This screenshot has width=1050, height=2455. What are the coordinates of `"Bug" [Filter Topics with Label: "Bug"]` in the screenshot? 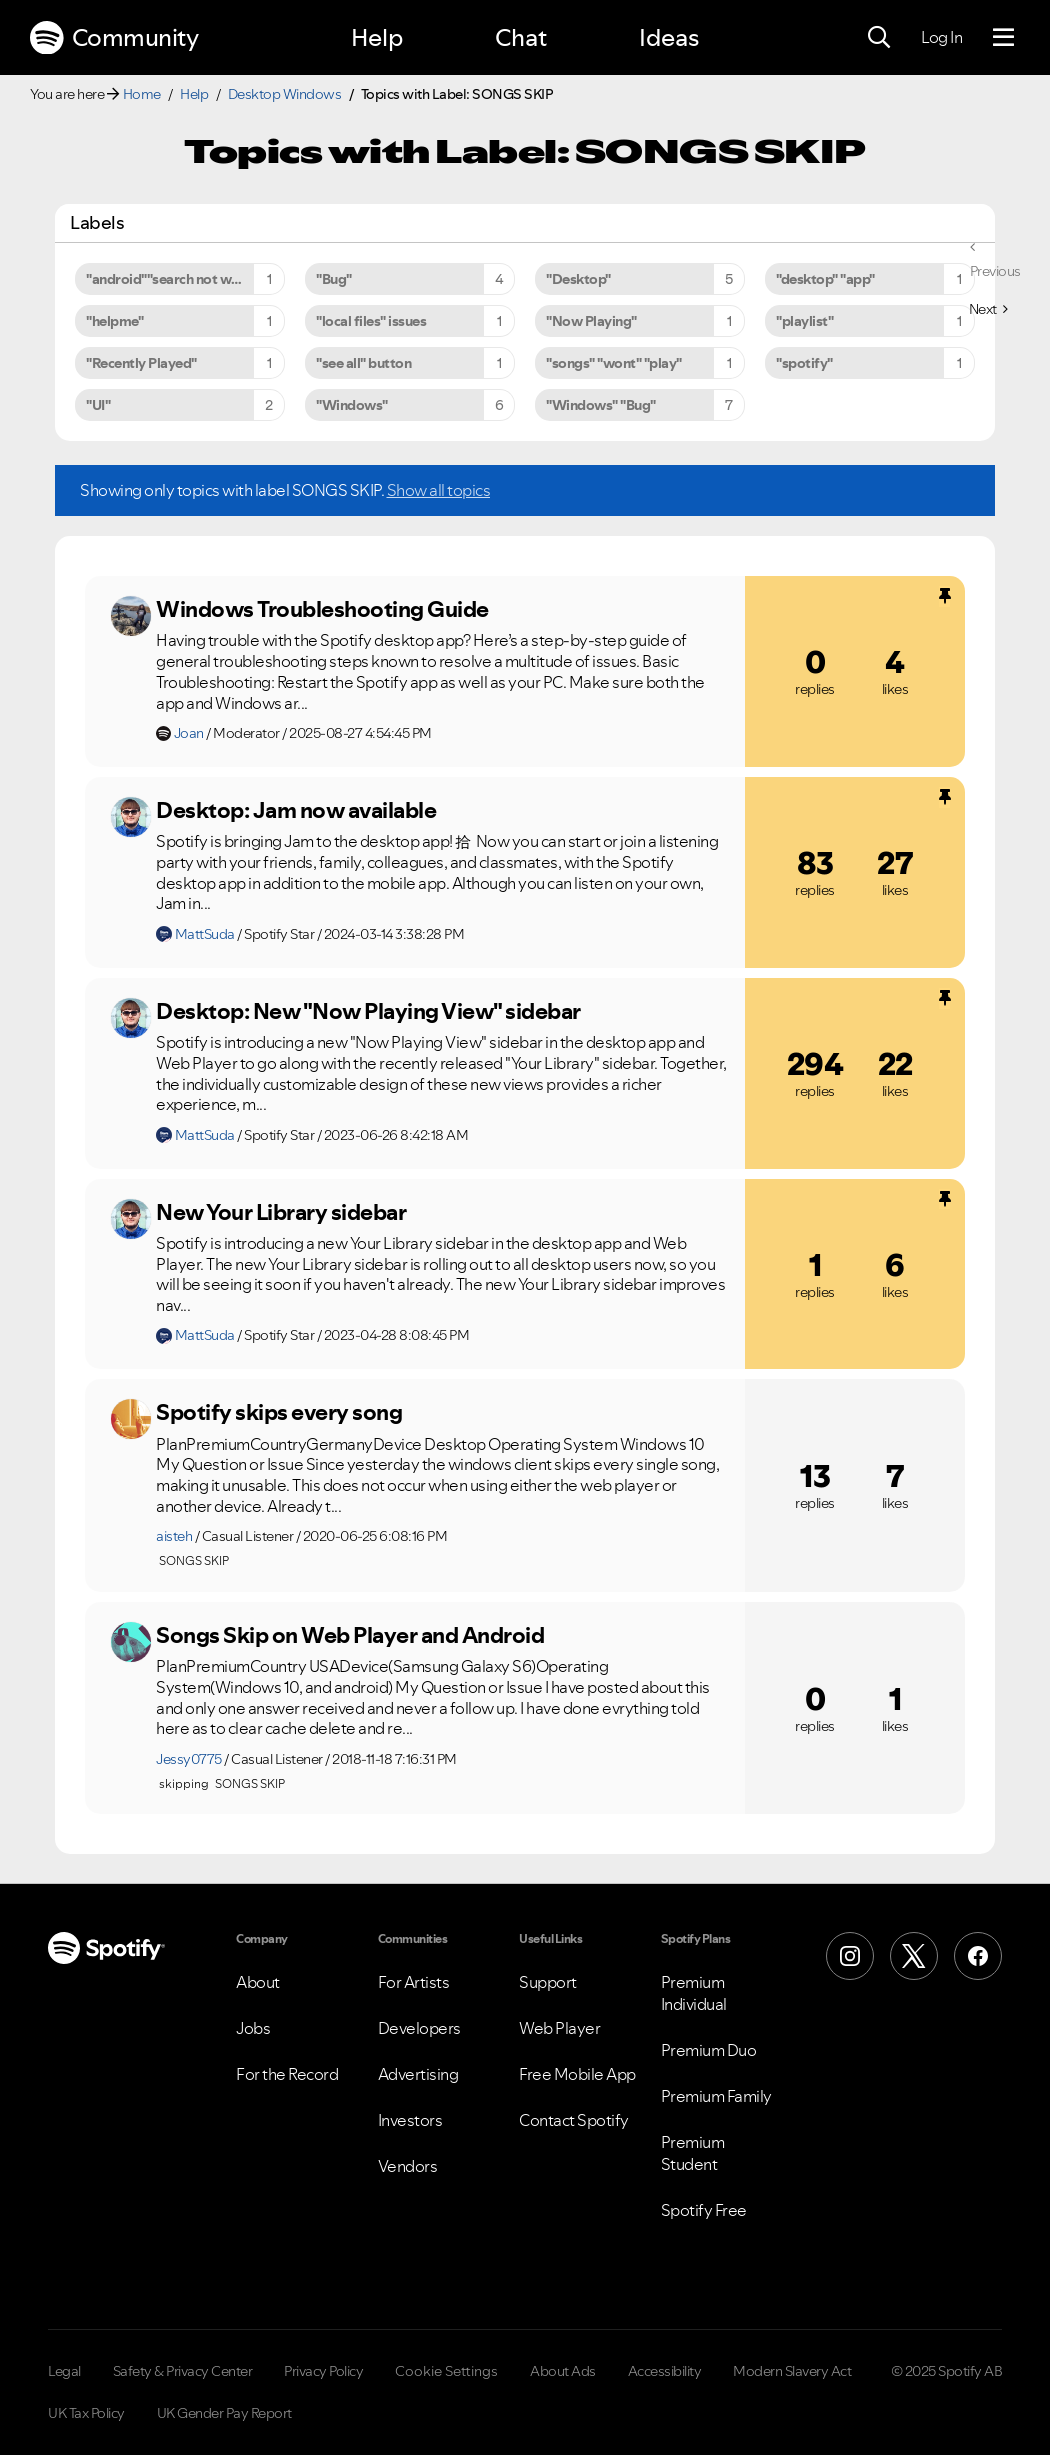 It's located at (334, 279).